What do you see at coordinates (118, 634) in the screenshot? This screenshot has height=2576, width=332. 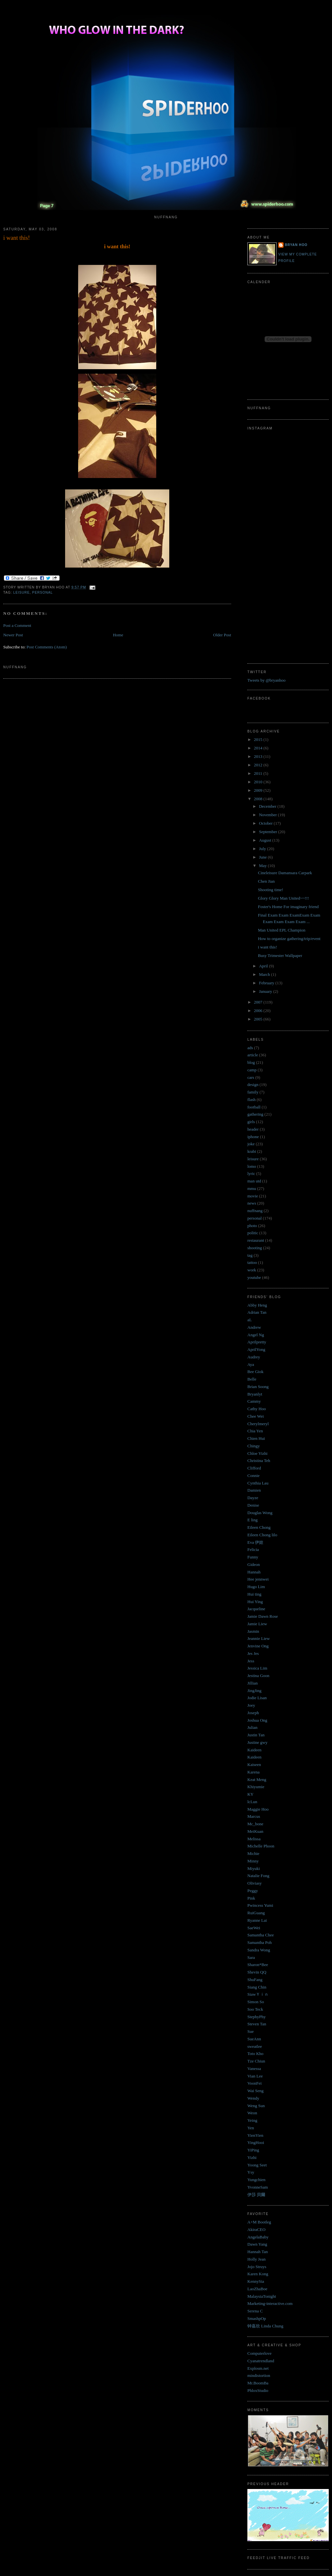 I see `Home` at bounding box center [118, 634].